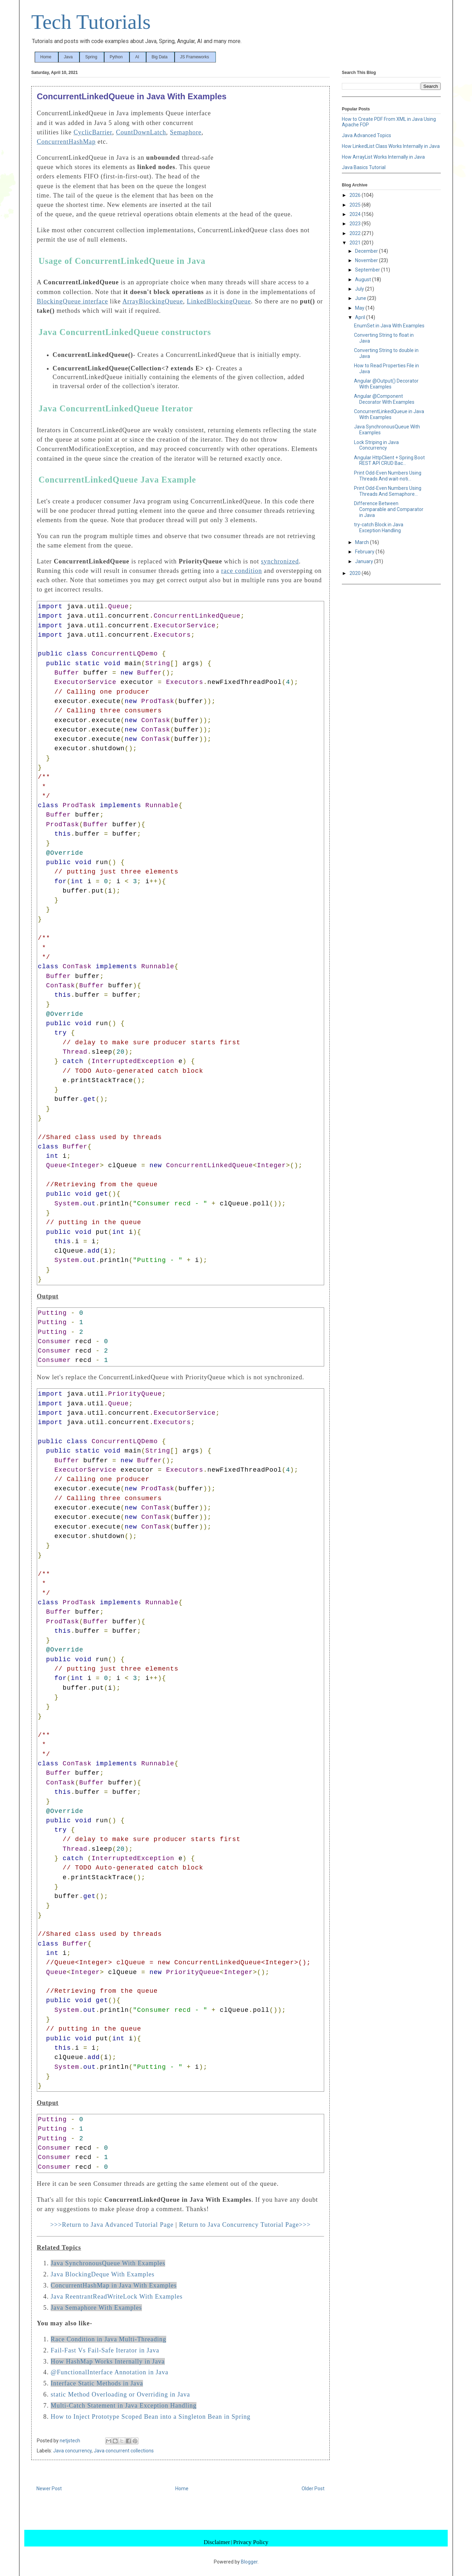  What do you see at coordinates (355, 242) in the screenshot?
I see `2021` at bounding box center [355, 242].